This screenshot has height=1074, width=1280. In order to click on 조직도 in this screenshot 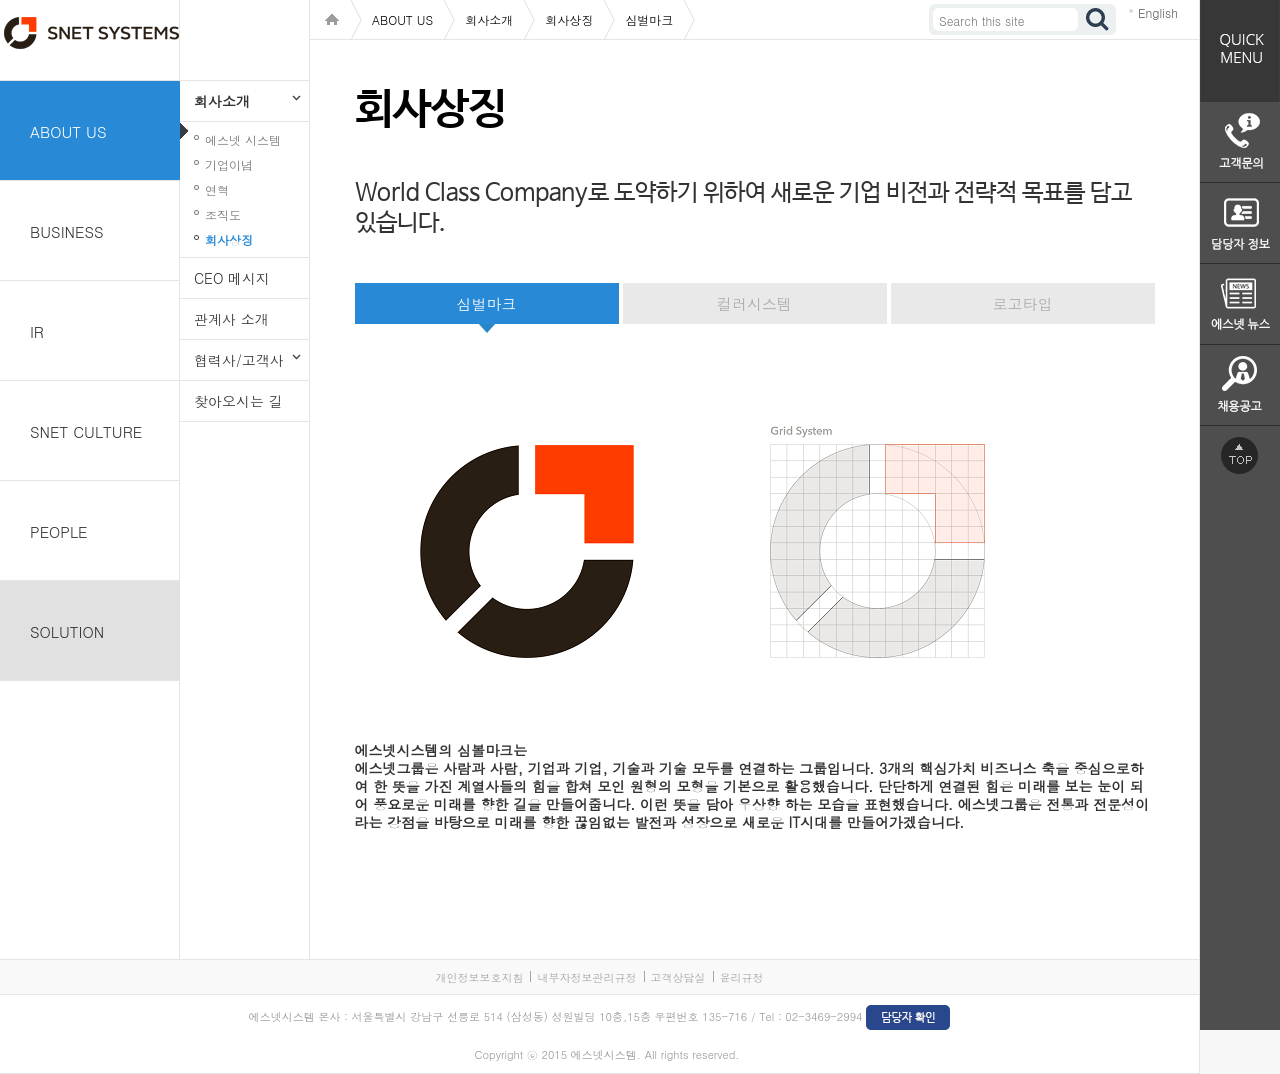, I will do `click(223, 214)`.